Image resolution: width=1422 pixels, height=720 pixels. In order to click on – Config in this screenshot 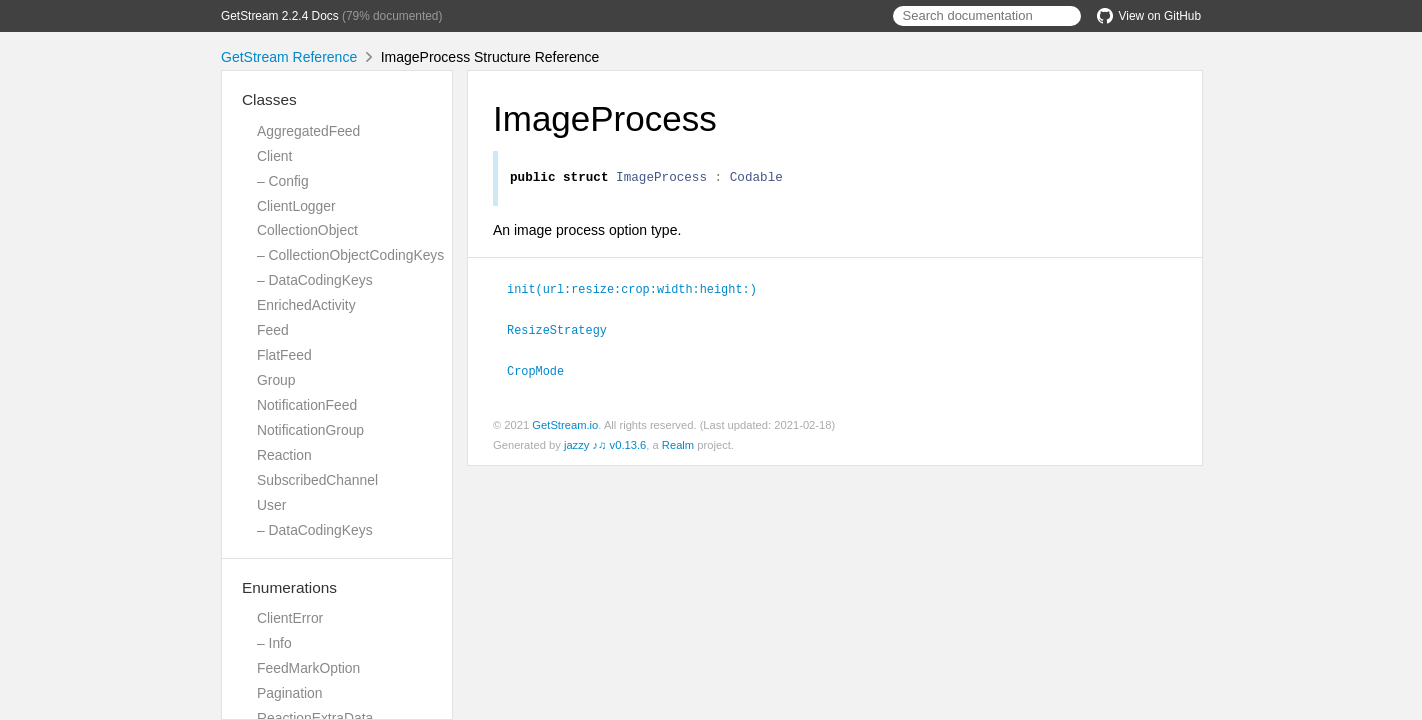, I will do `click(283, 181)`.